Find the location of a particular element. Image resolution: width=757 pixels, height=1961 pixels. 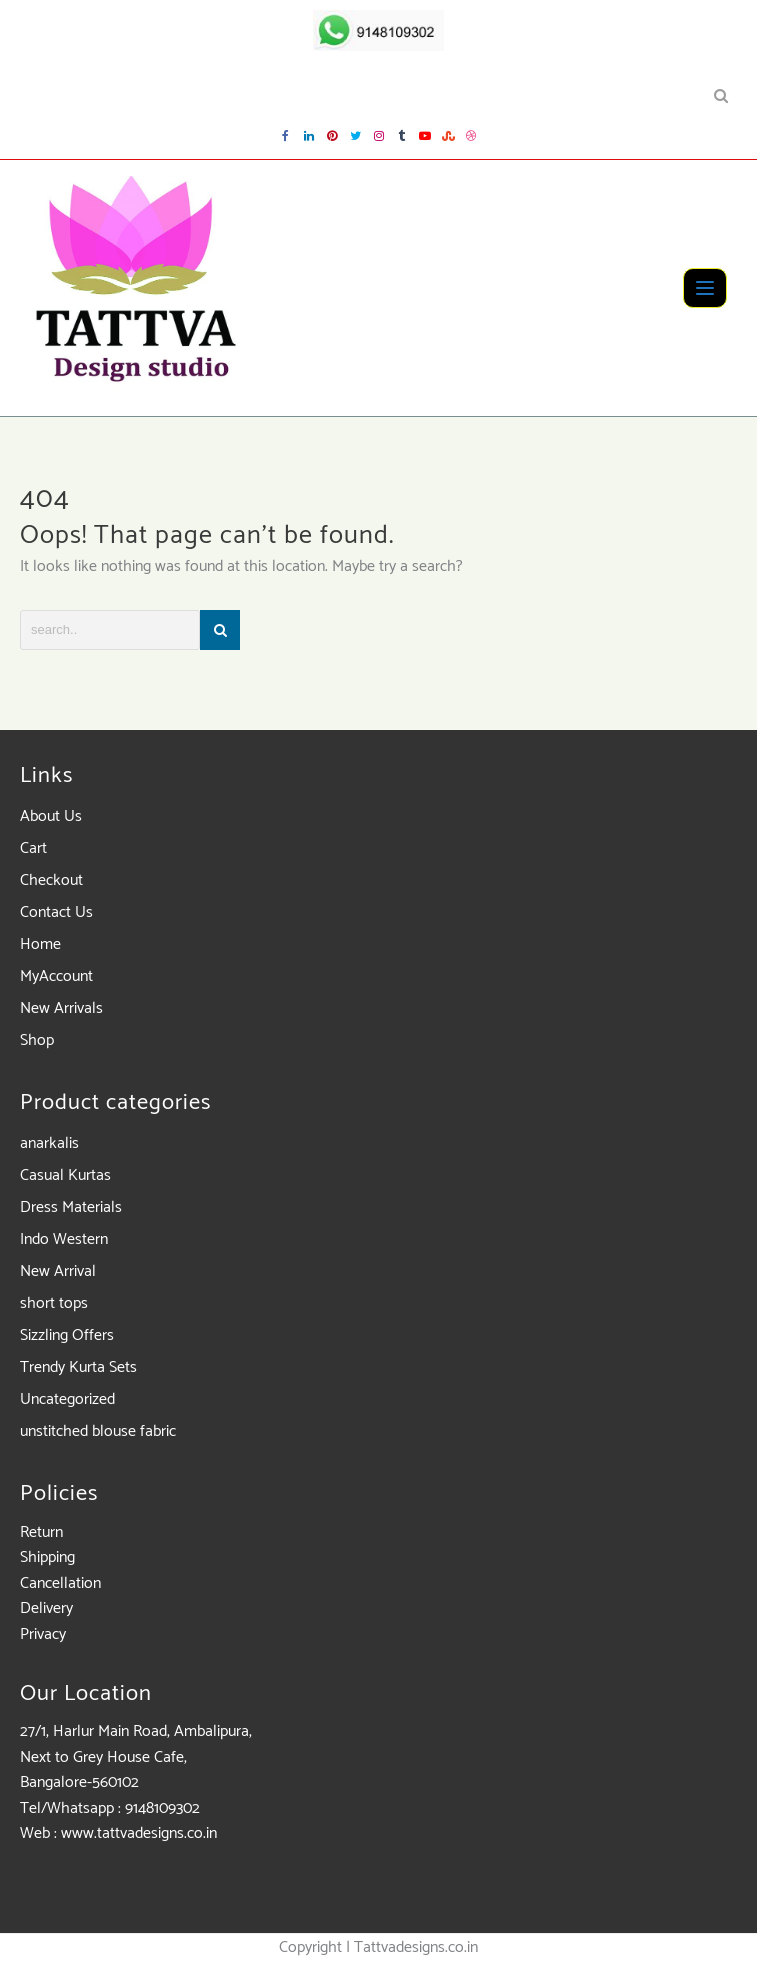

About Us is located at coordinates (51, 816).